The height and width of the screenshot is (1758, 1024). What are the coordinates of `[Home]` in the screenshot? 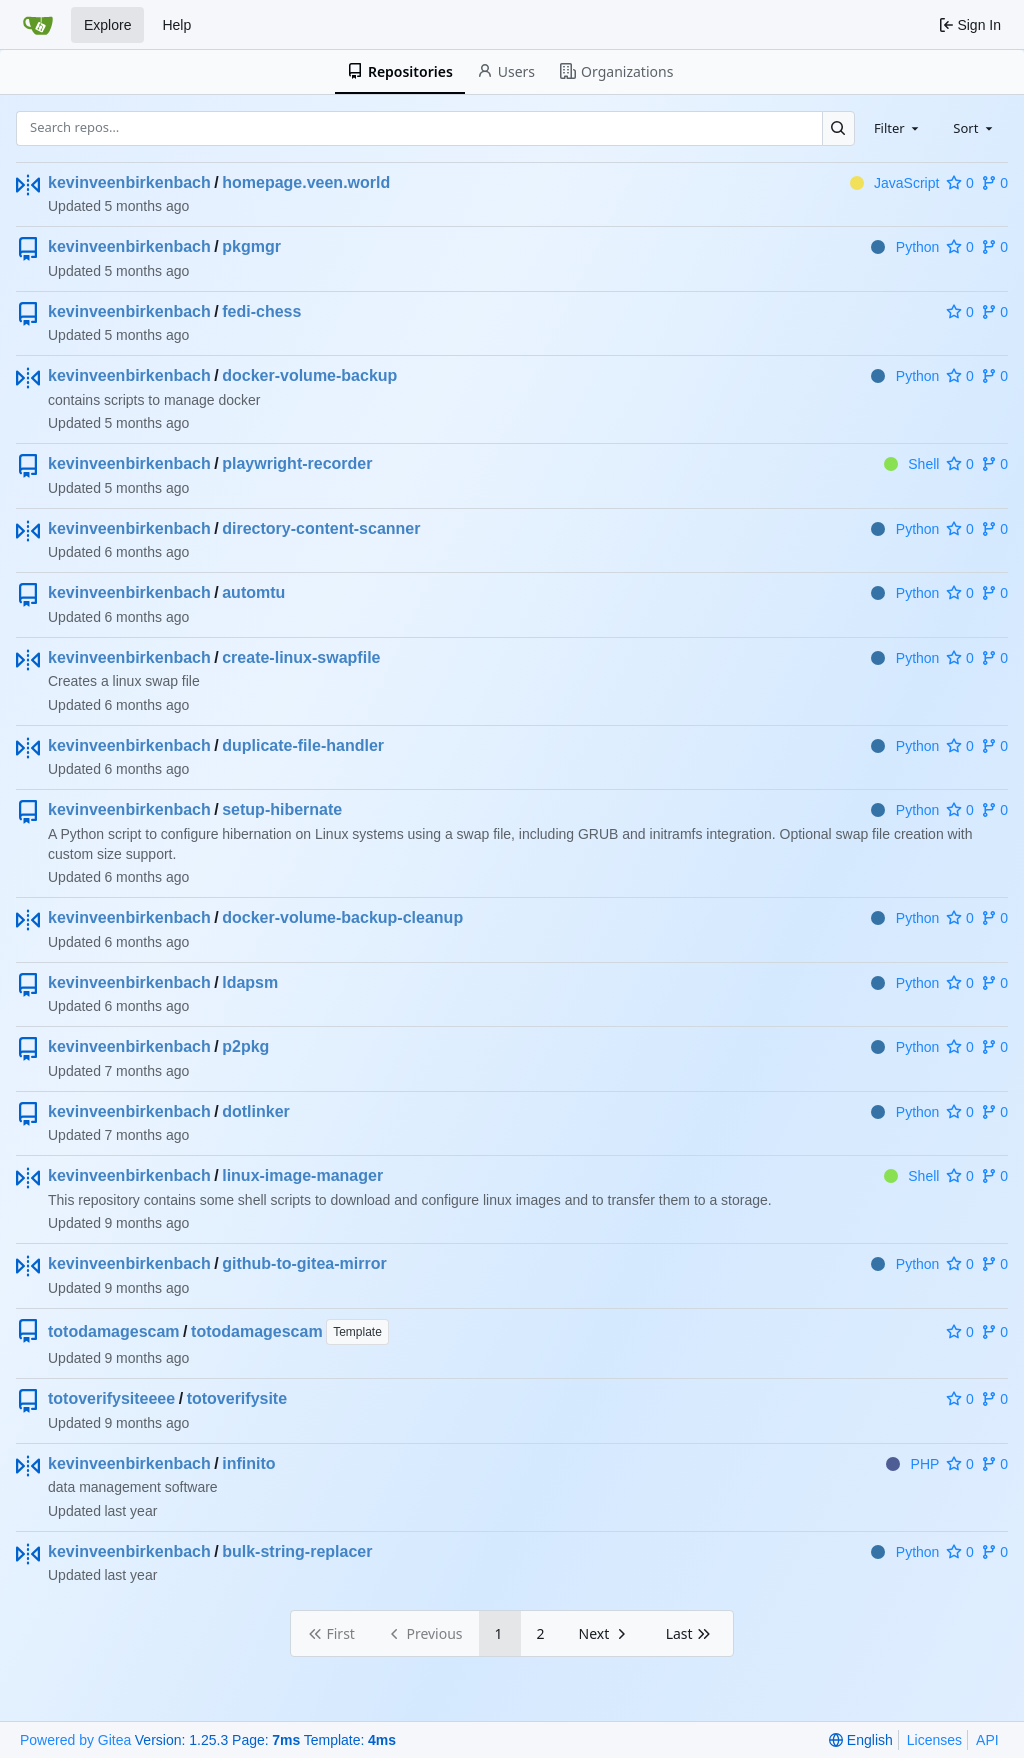 It's located at (38, 25).